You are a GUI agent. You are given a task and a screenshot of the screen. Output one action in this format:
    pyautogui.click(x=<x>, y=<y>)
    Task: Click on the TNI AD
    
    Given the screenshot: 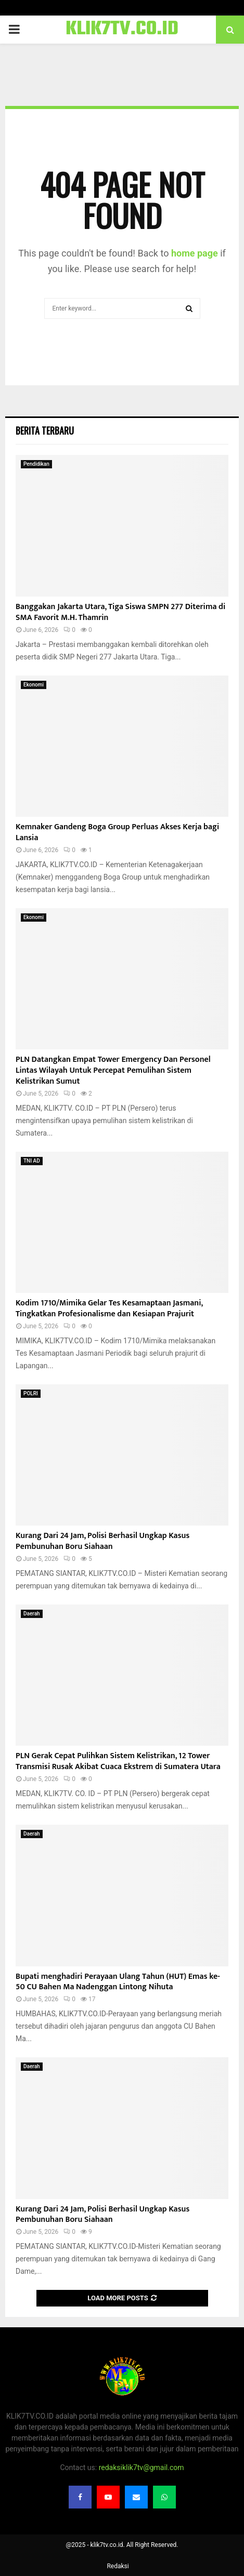 What is the action you would take?
    pyautogui.click(x=31, y=1161)
    